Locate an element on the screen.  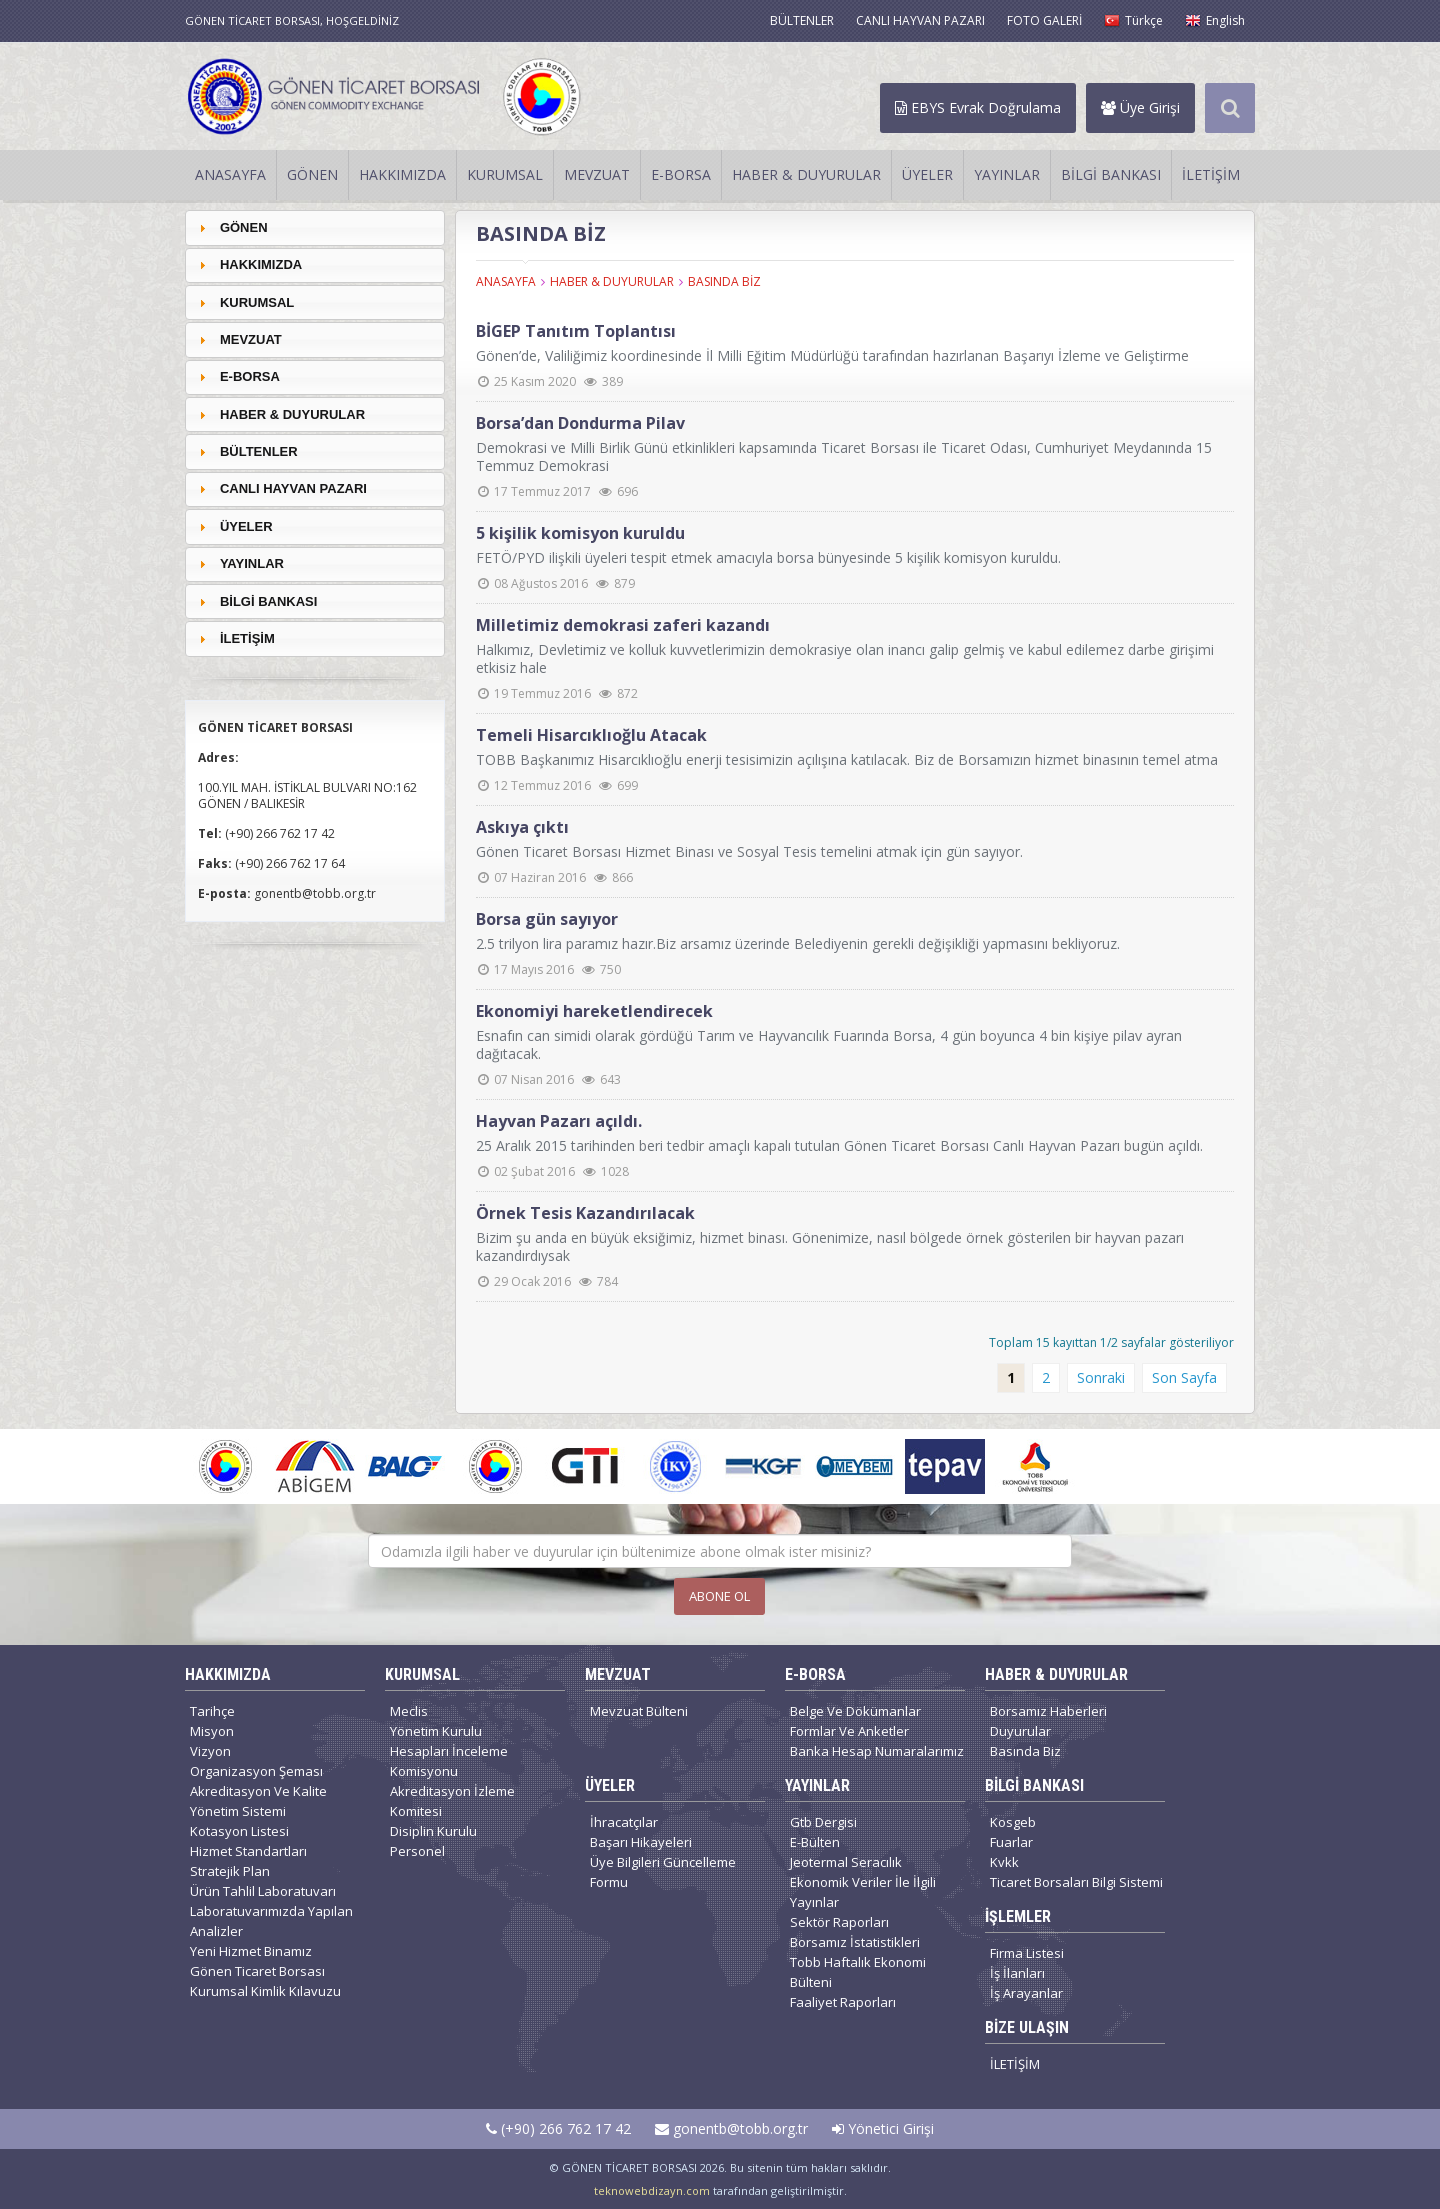
Banka Hesap Numaralarımız is located at coordinates (877, 1751).